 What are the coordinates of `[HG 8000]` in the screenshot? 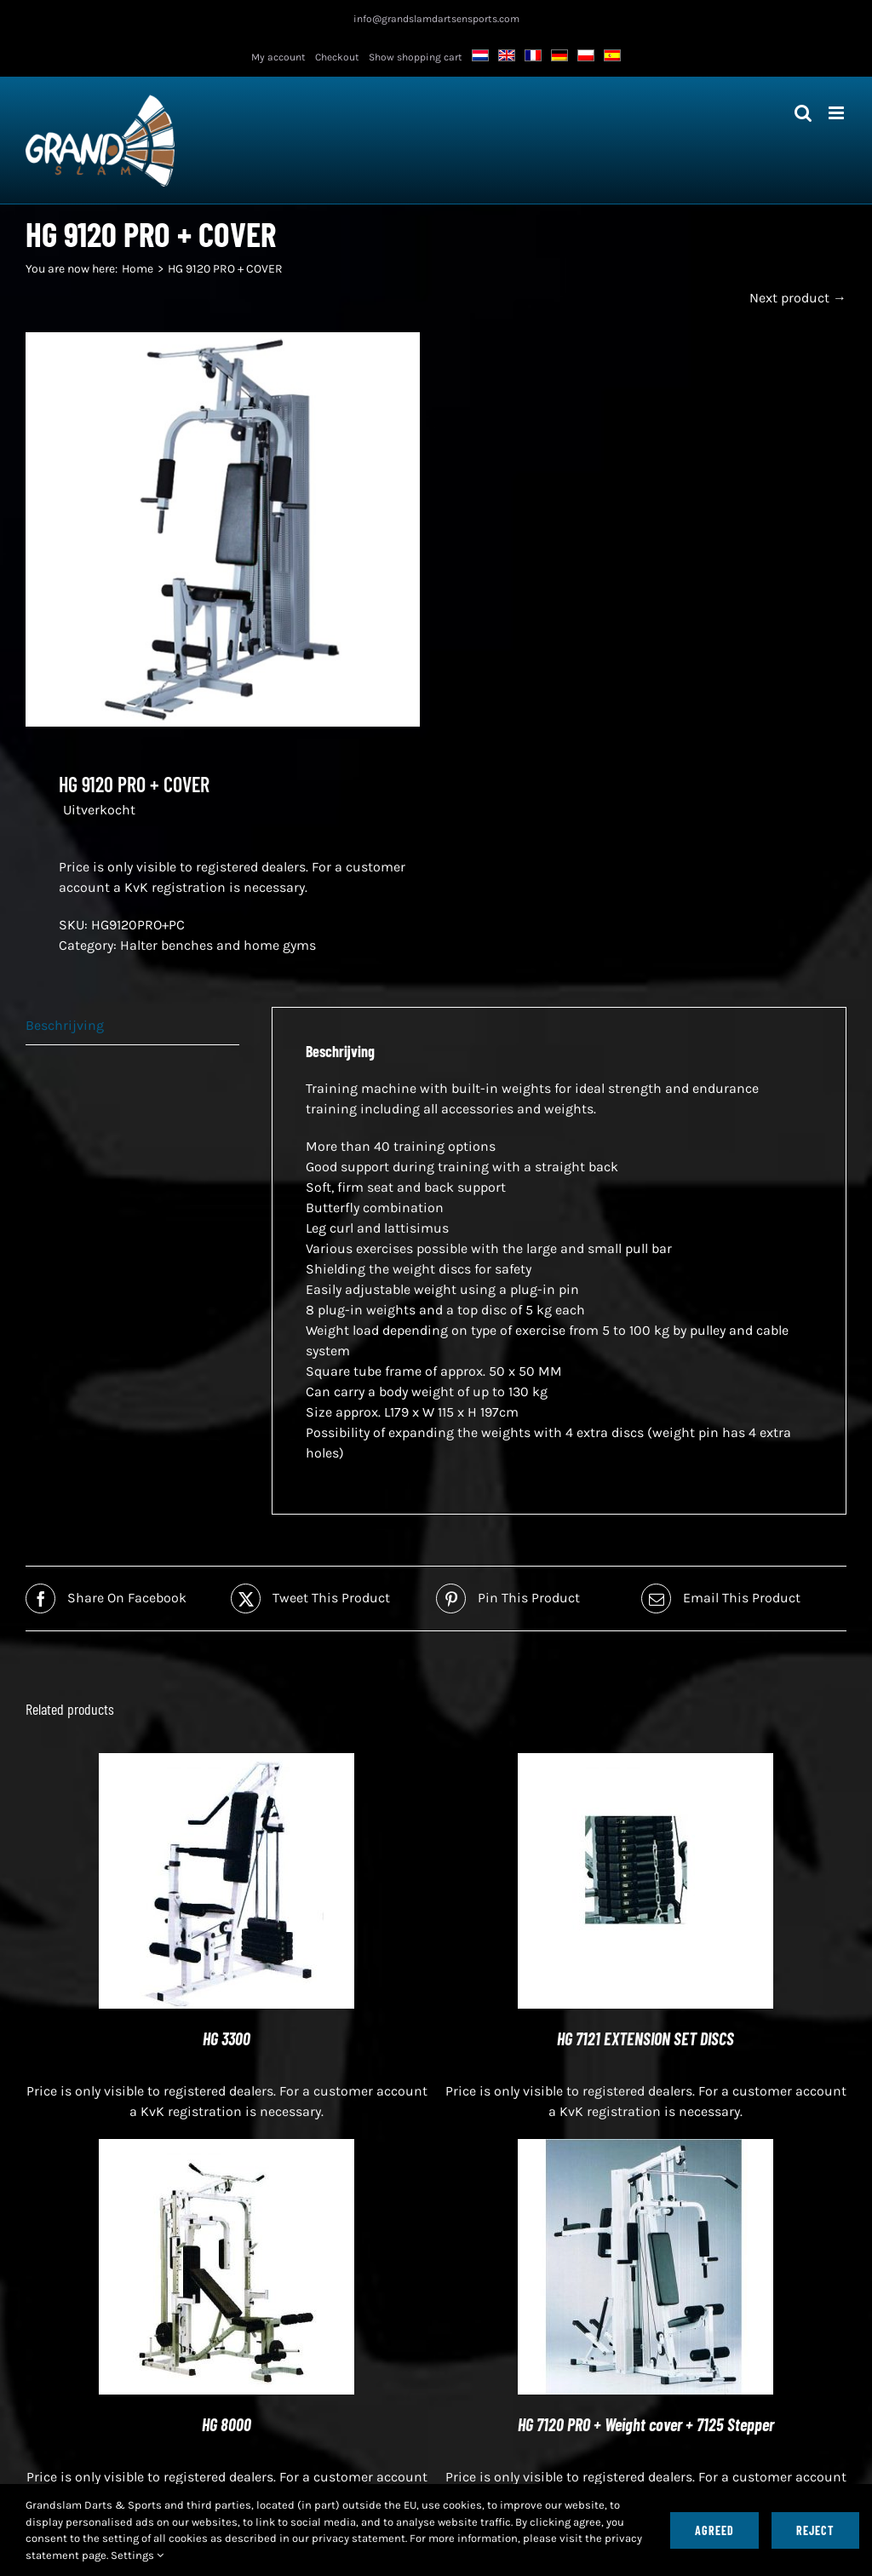 It's located at (226, 2149).